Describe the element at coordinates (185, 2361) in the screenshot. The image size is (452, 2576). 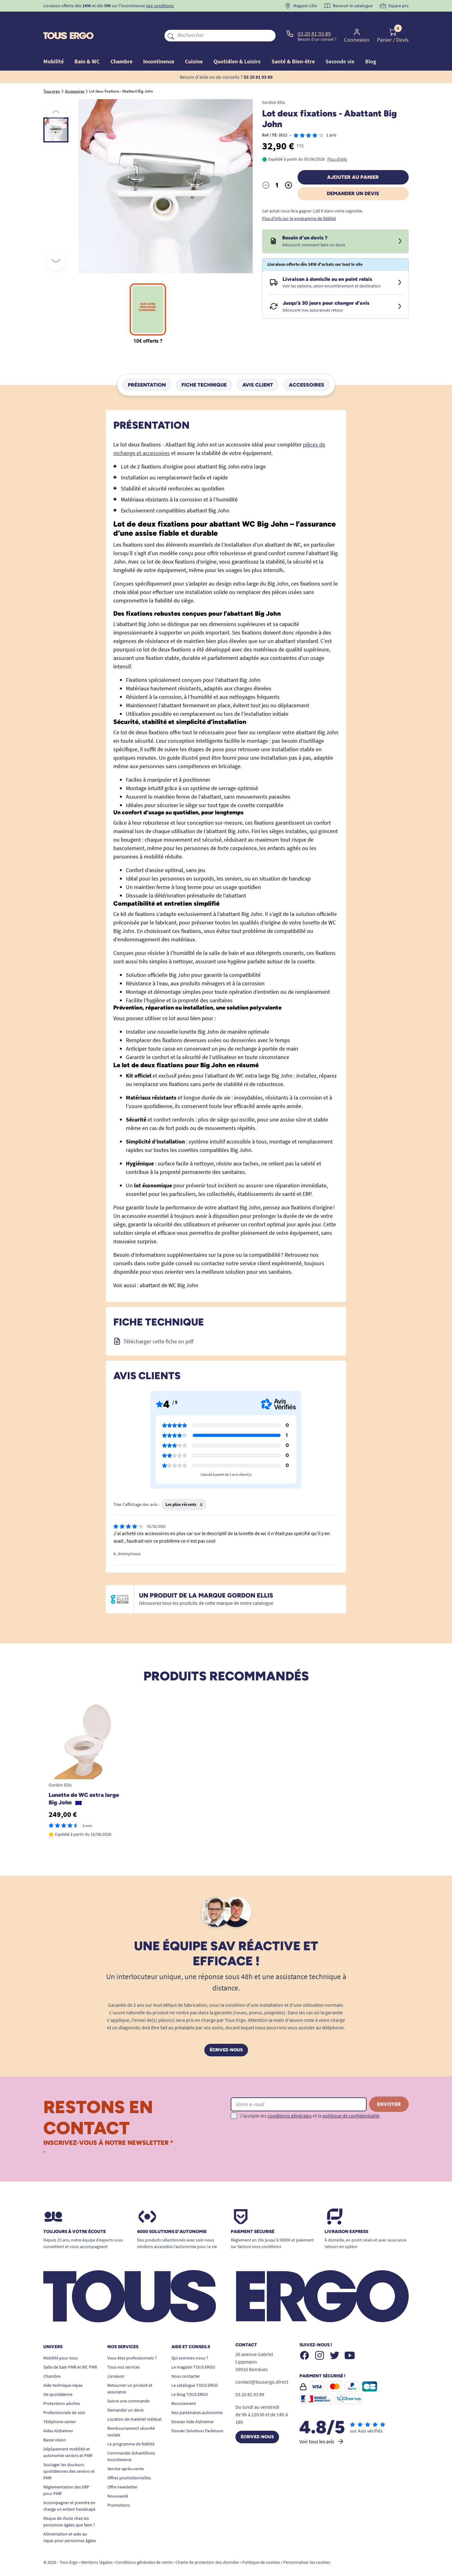
I see `Nous contacter` at that location.